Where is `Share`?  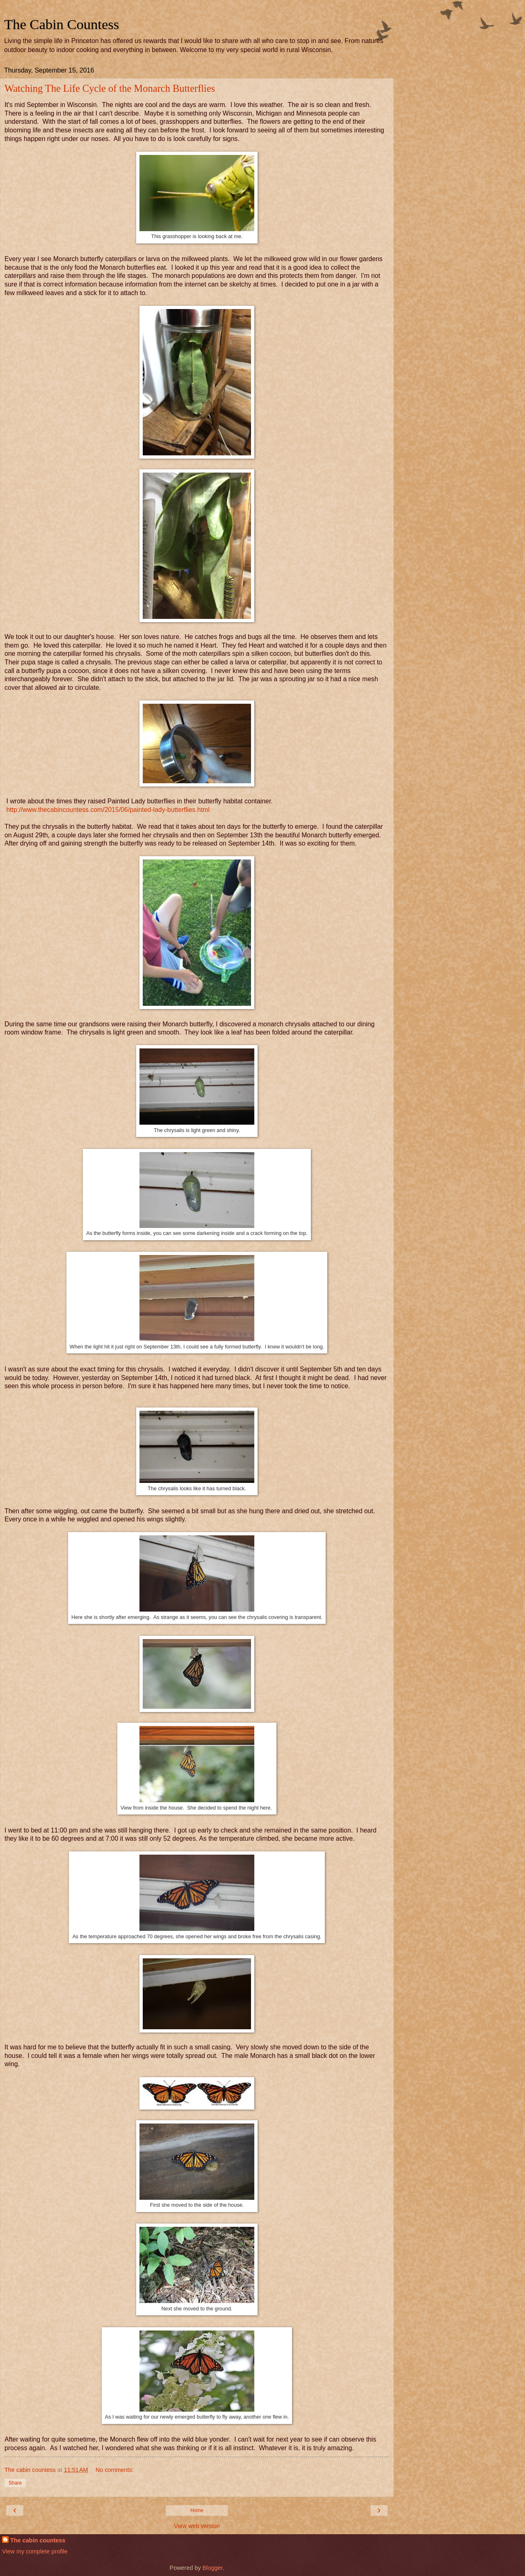 Share is located at coordinates (15, 2483).